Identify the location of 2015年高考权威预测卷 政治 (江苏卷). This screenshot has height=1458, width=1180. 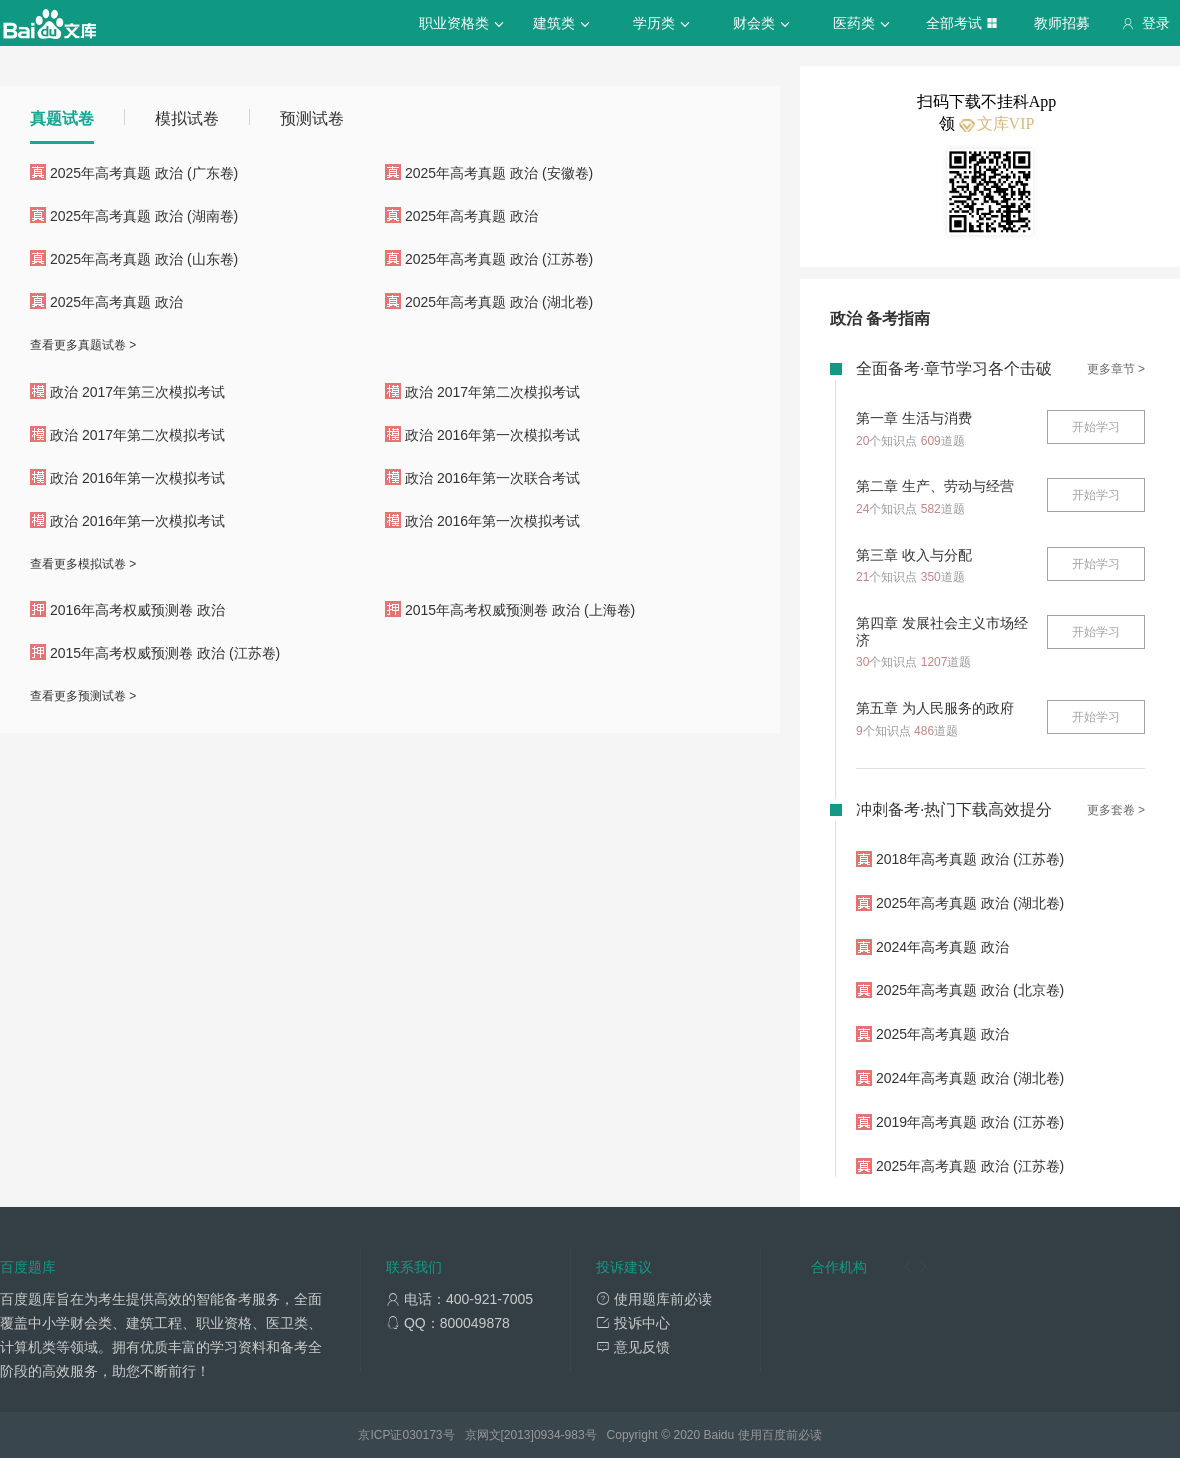
(165, 653).